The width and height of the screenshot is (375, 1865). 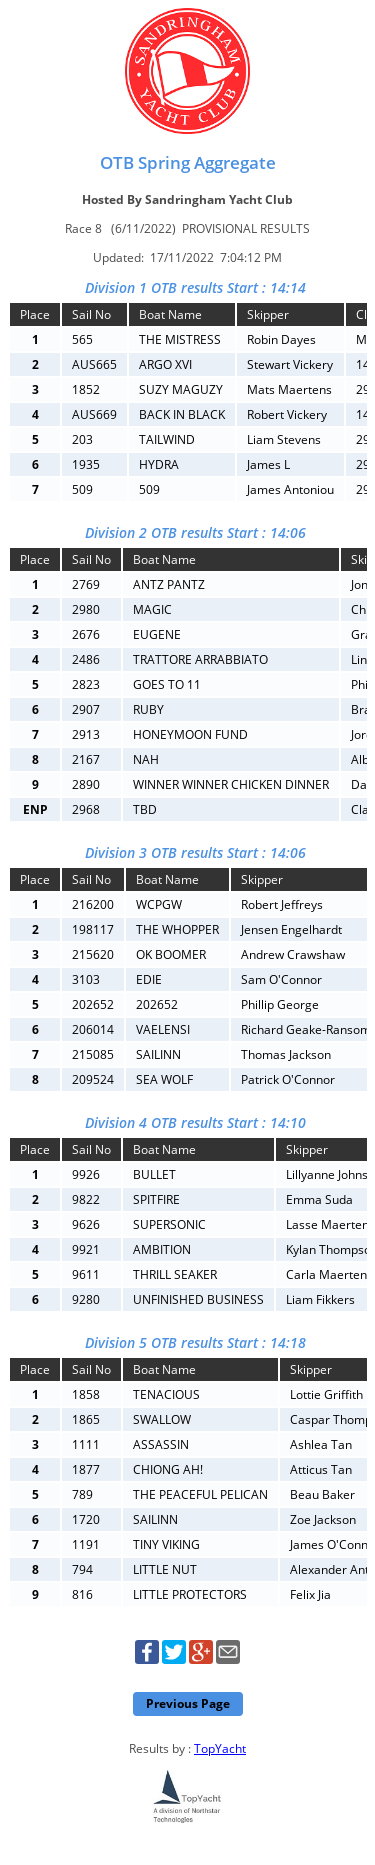 I want to click on Previous Page, so click(x=188, y=1703).